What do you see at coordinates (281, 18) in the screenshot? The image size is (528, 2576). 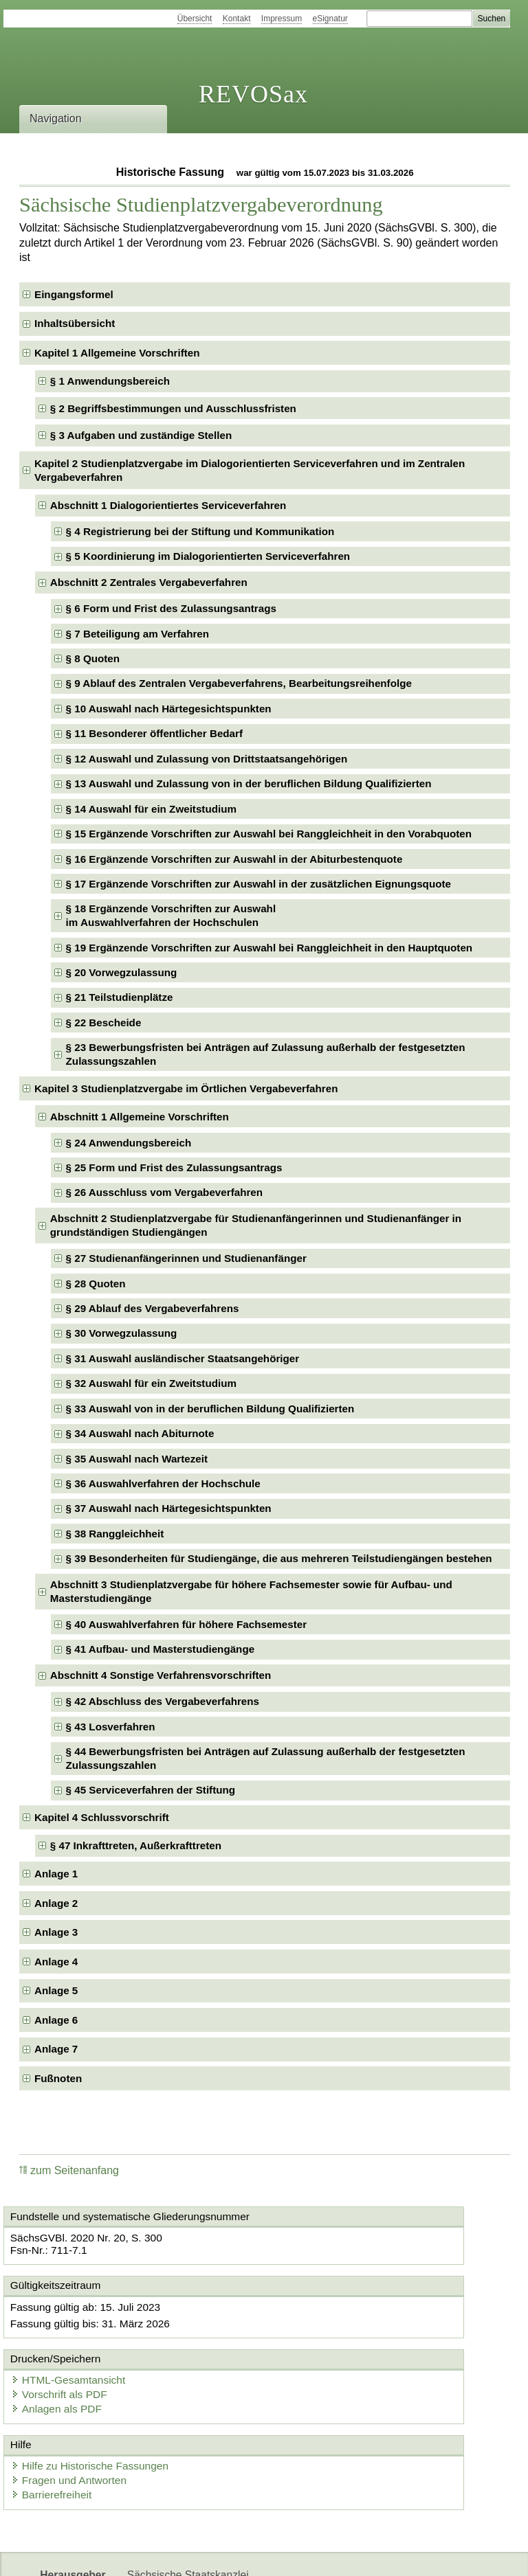 I see `Impressum` at bounding box center [281, 18].